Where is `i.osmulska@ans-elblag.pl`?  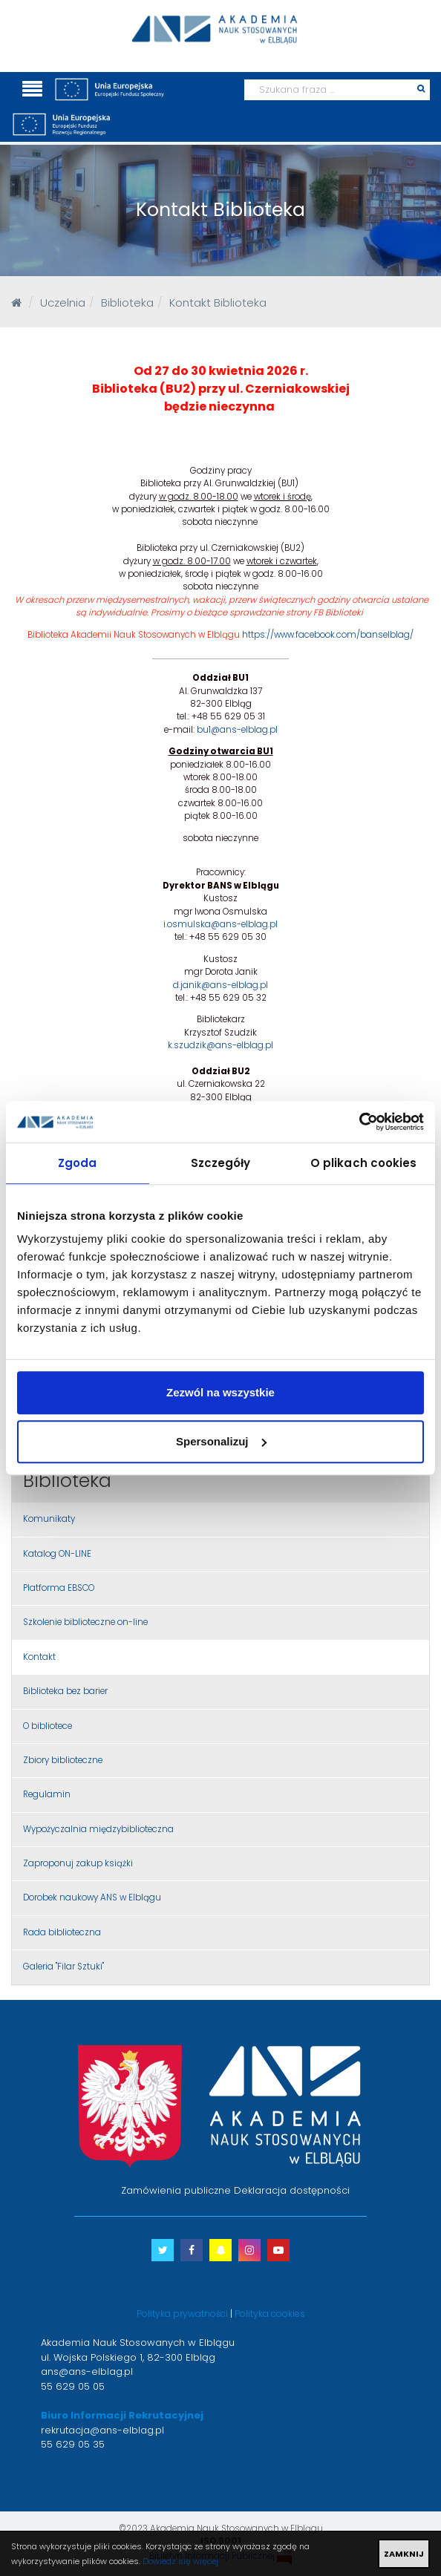 i.osmulska@ans-elblag.pl is located at coordinates (220, 924).